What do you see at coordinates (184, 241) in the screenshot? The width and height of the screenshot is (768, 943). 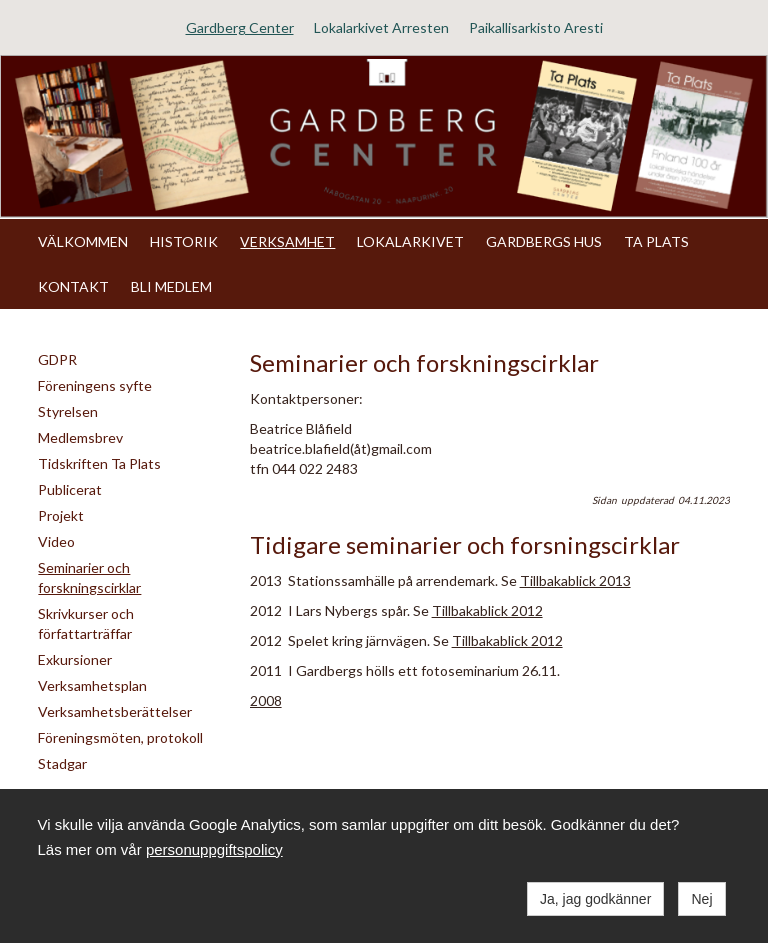 I see `HISTORIK` at bounding box center [184, 241].